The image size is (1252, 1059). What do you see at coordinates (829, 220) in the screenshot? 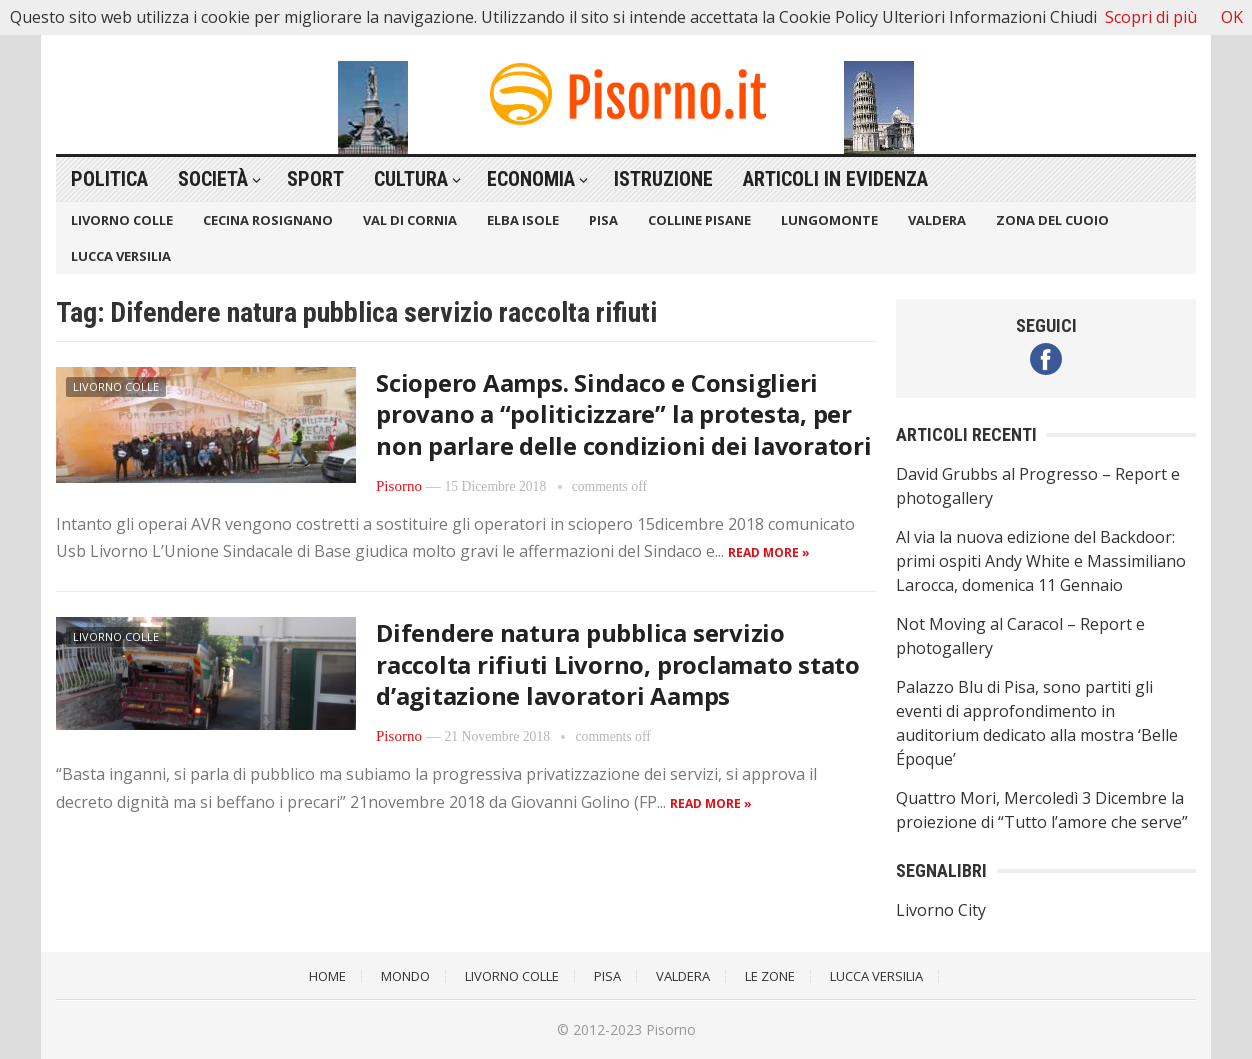
I see `Lungomonte` at bounding box center [829, 220].